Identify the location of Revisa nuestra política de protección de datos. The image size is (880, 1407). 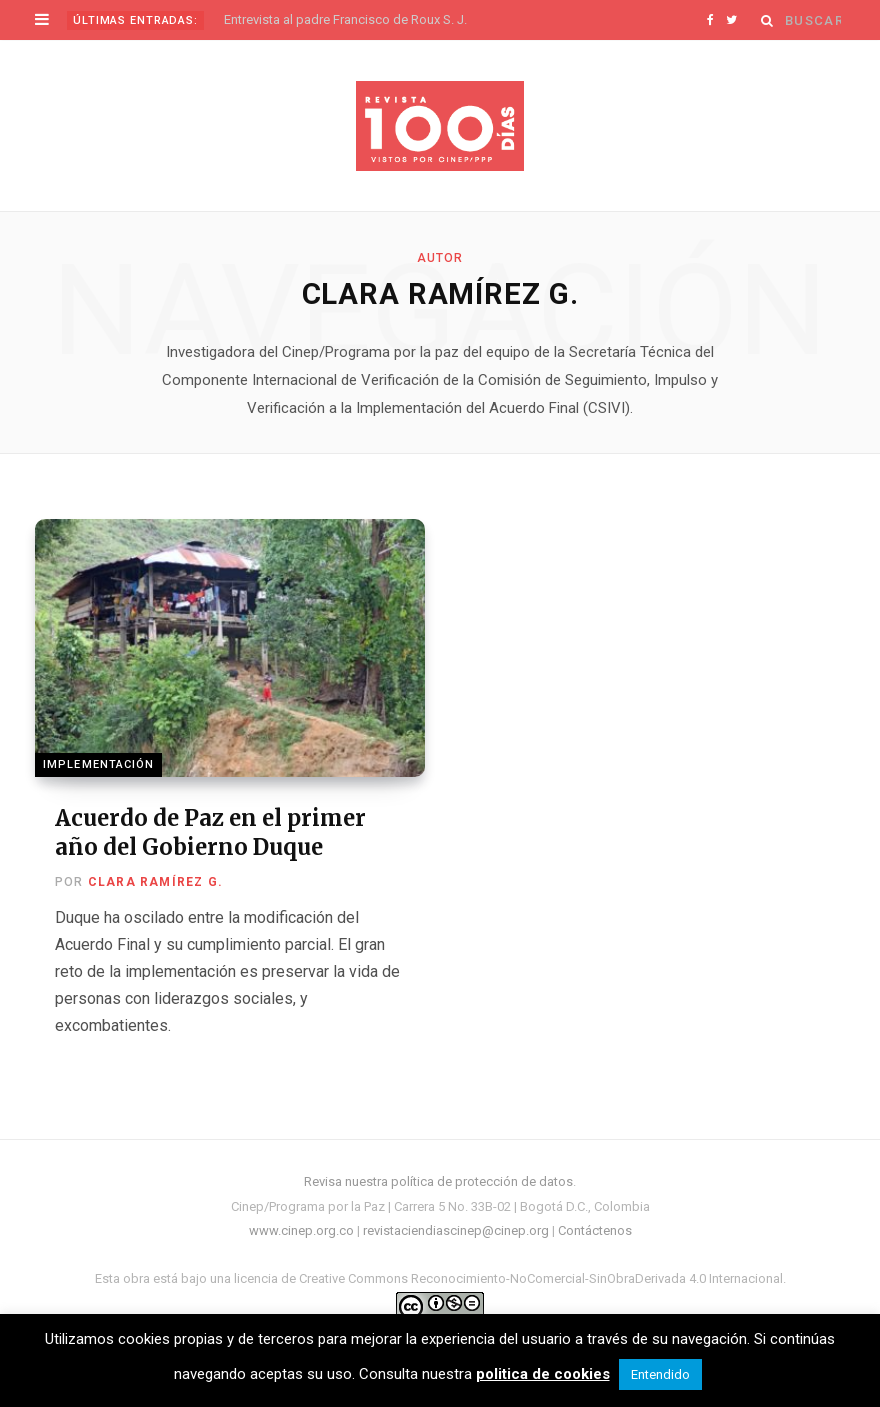
(438, 1181).